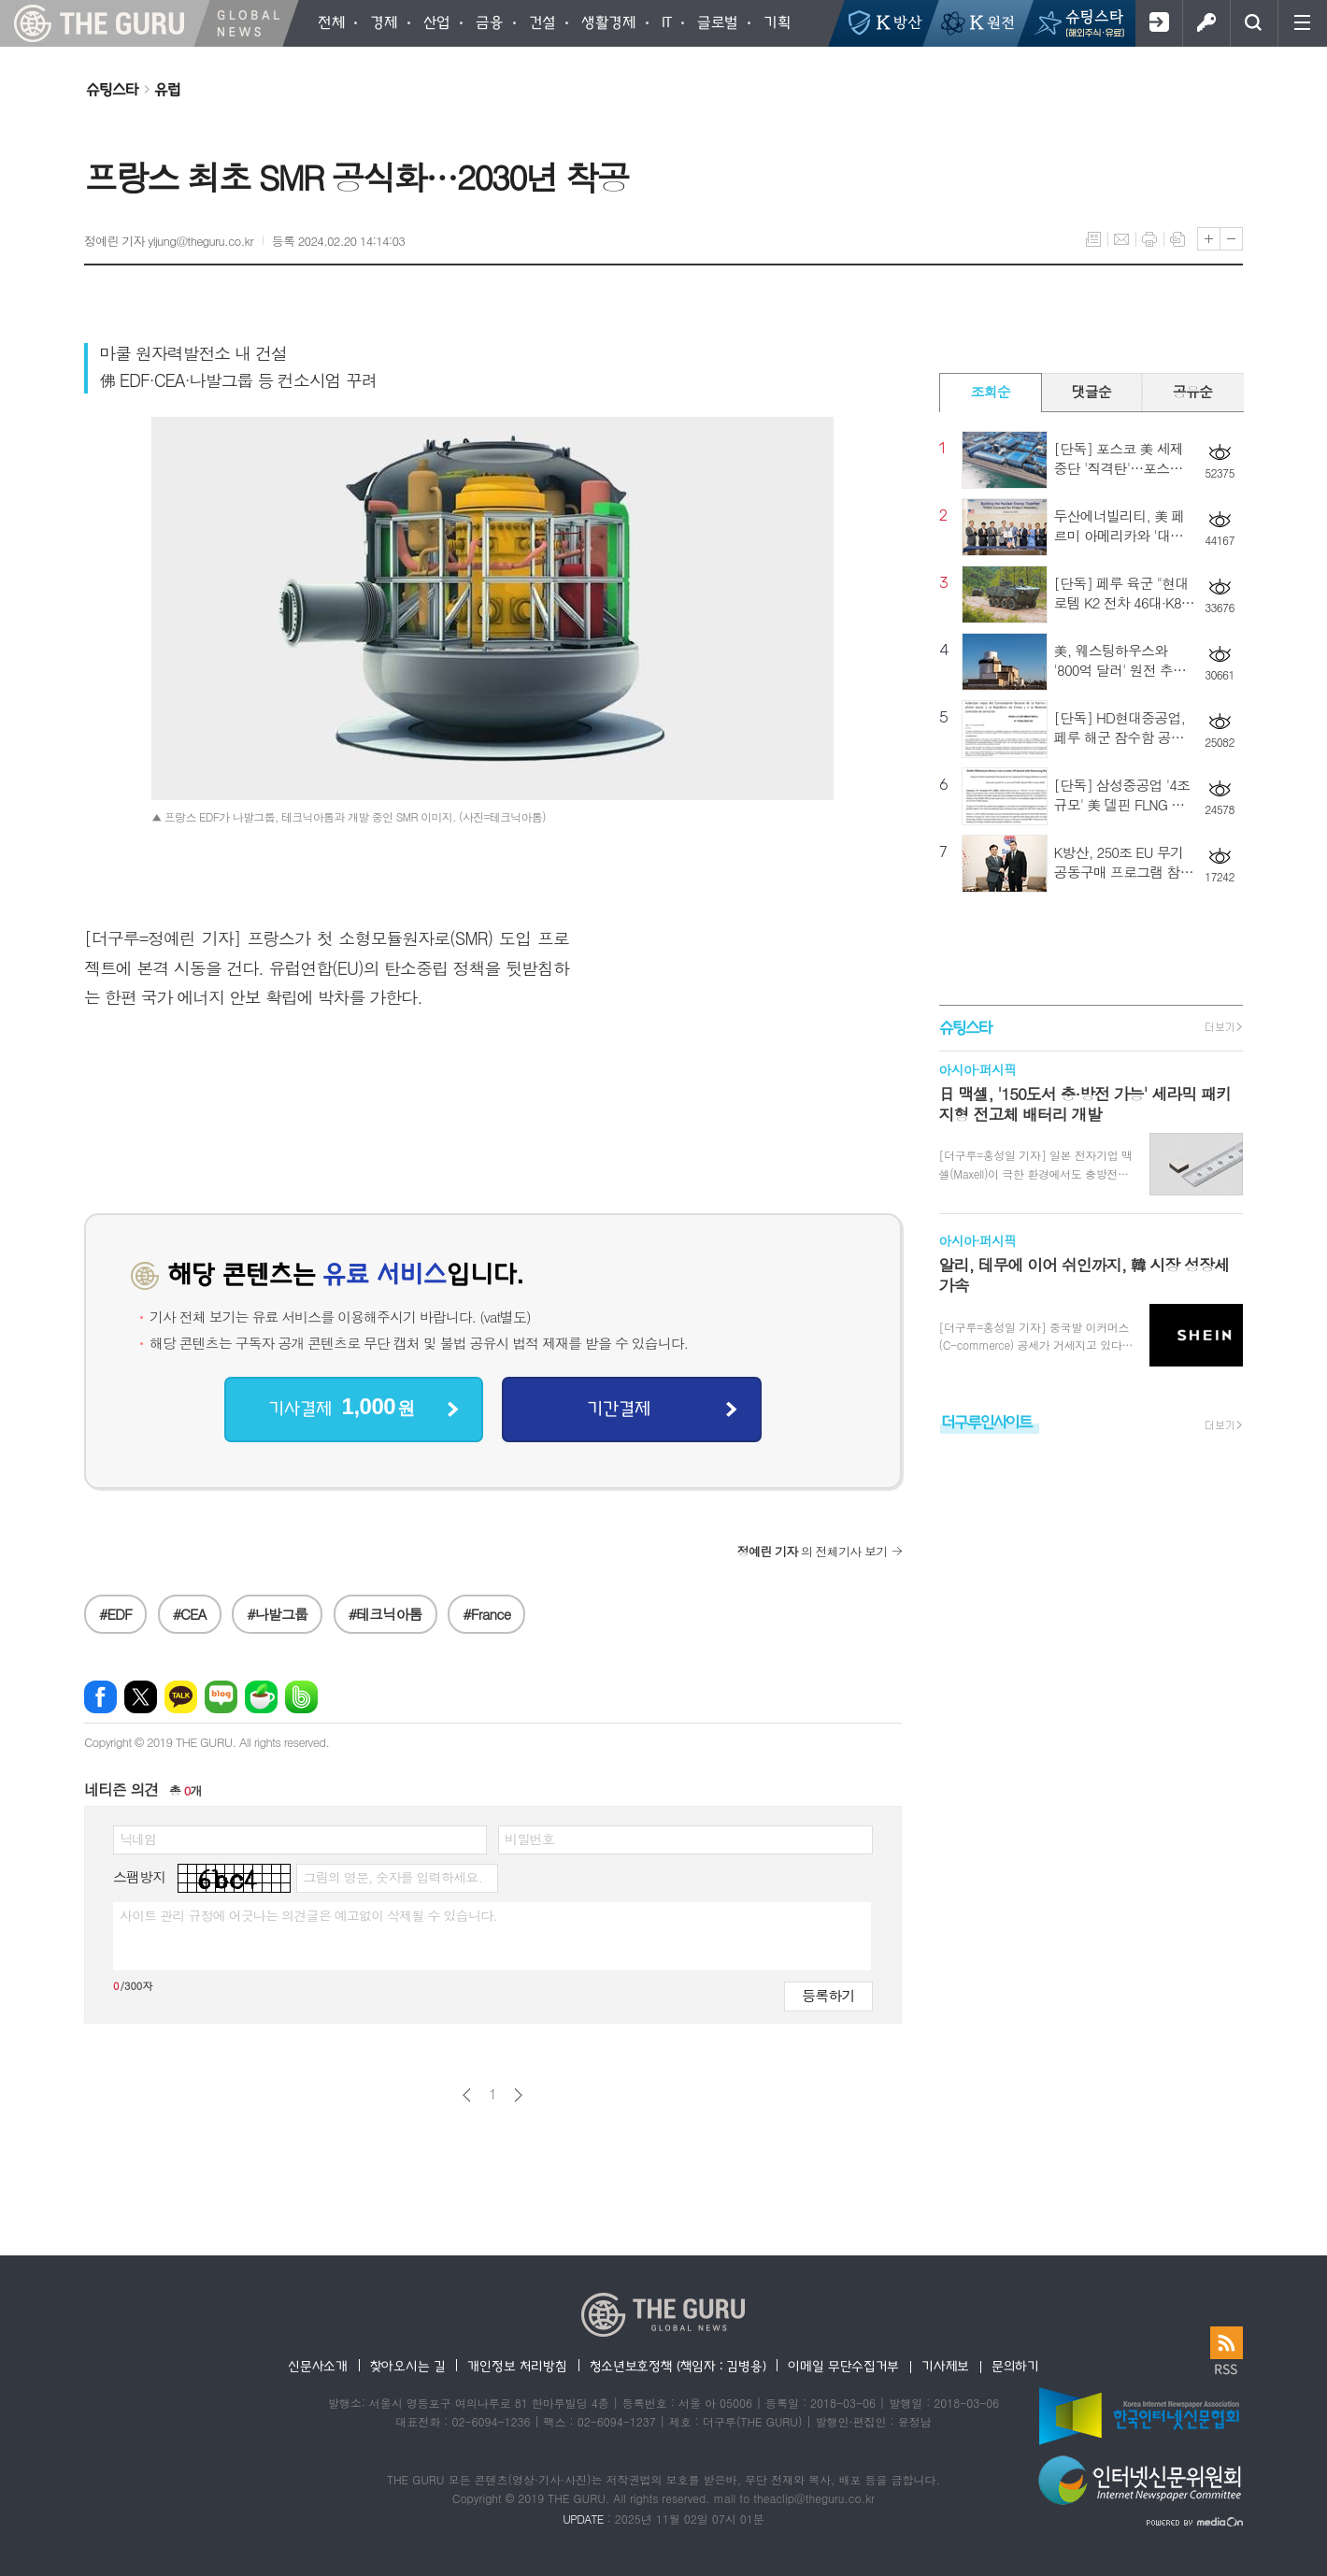  Describe the element at coordinates (318, 2365) in the screenshot. I see `신문사소개` at that location.